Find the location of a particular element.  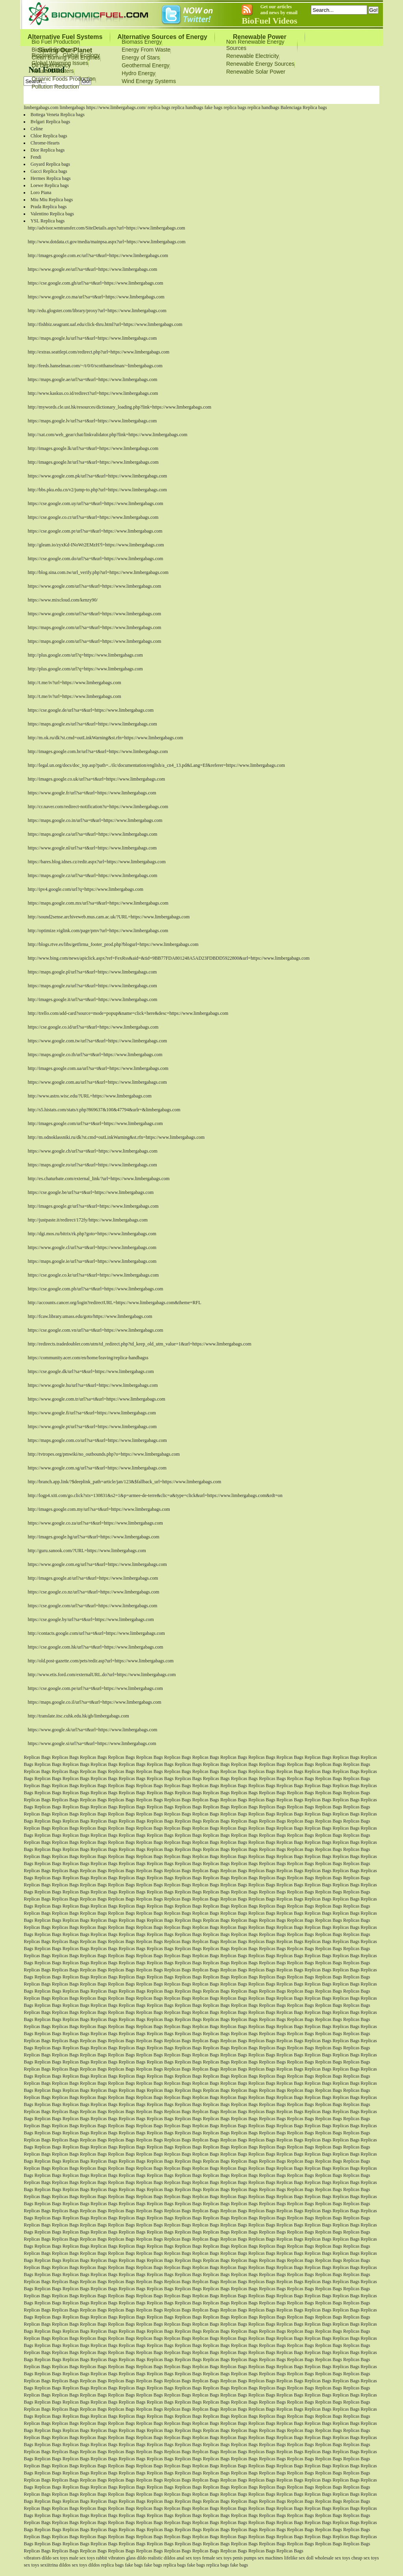

https://cse.google.com.gh/url?sa=t&url=https://www.limbergabags.com is located at coordinates (95, 283).